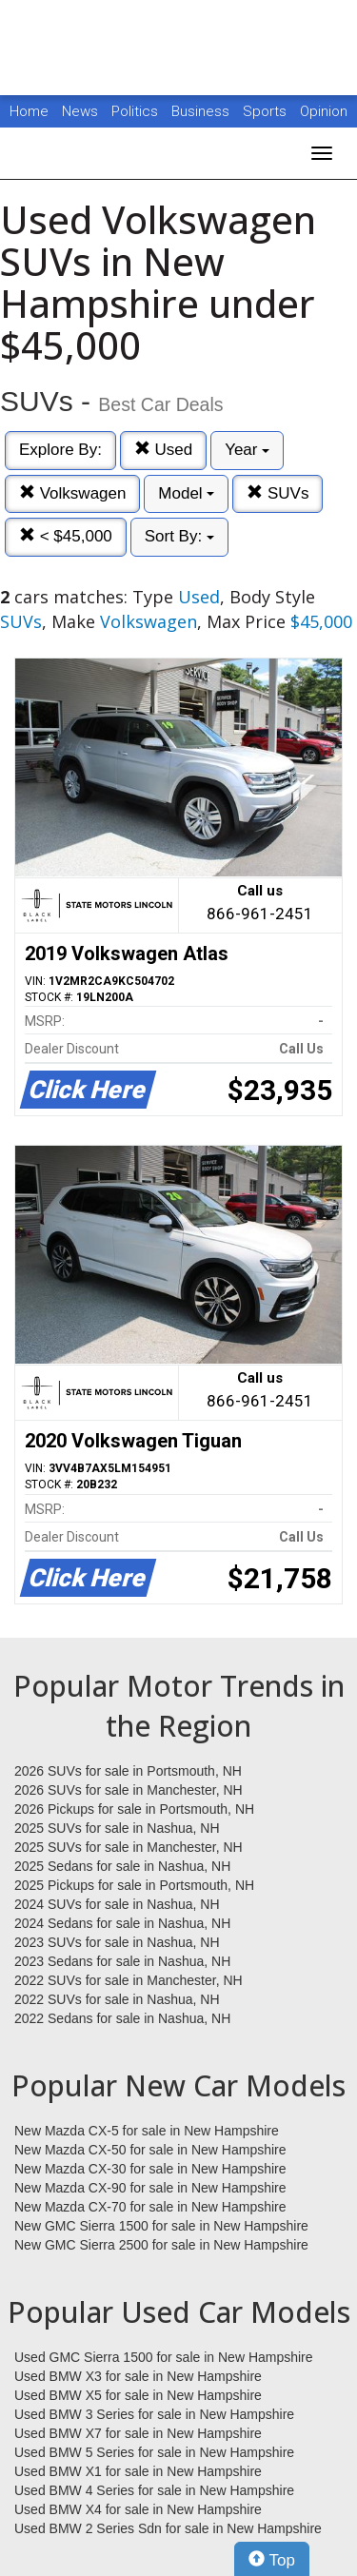  What do you see at coordinates (60, 450) in the screenshot?
I see `Explore By:` at bounding box center [60, 450].